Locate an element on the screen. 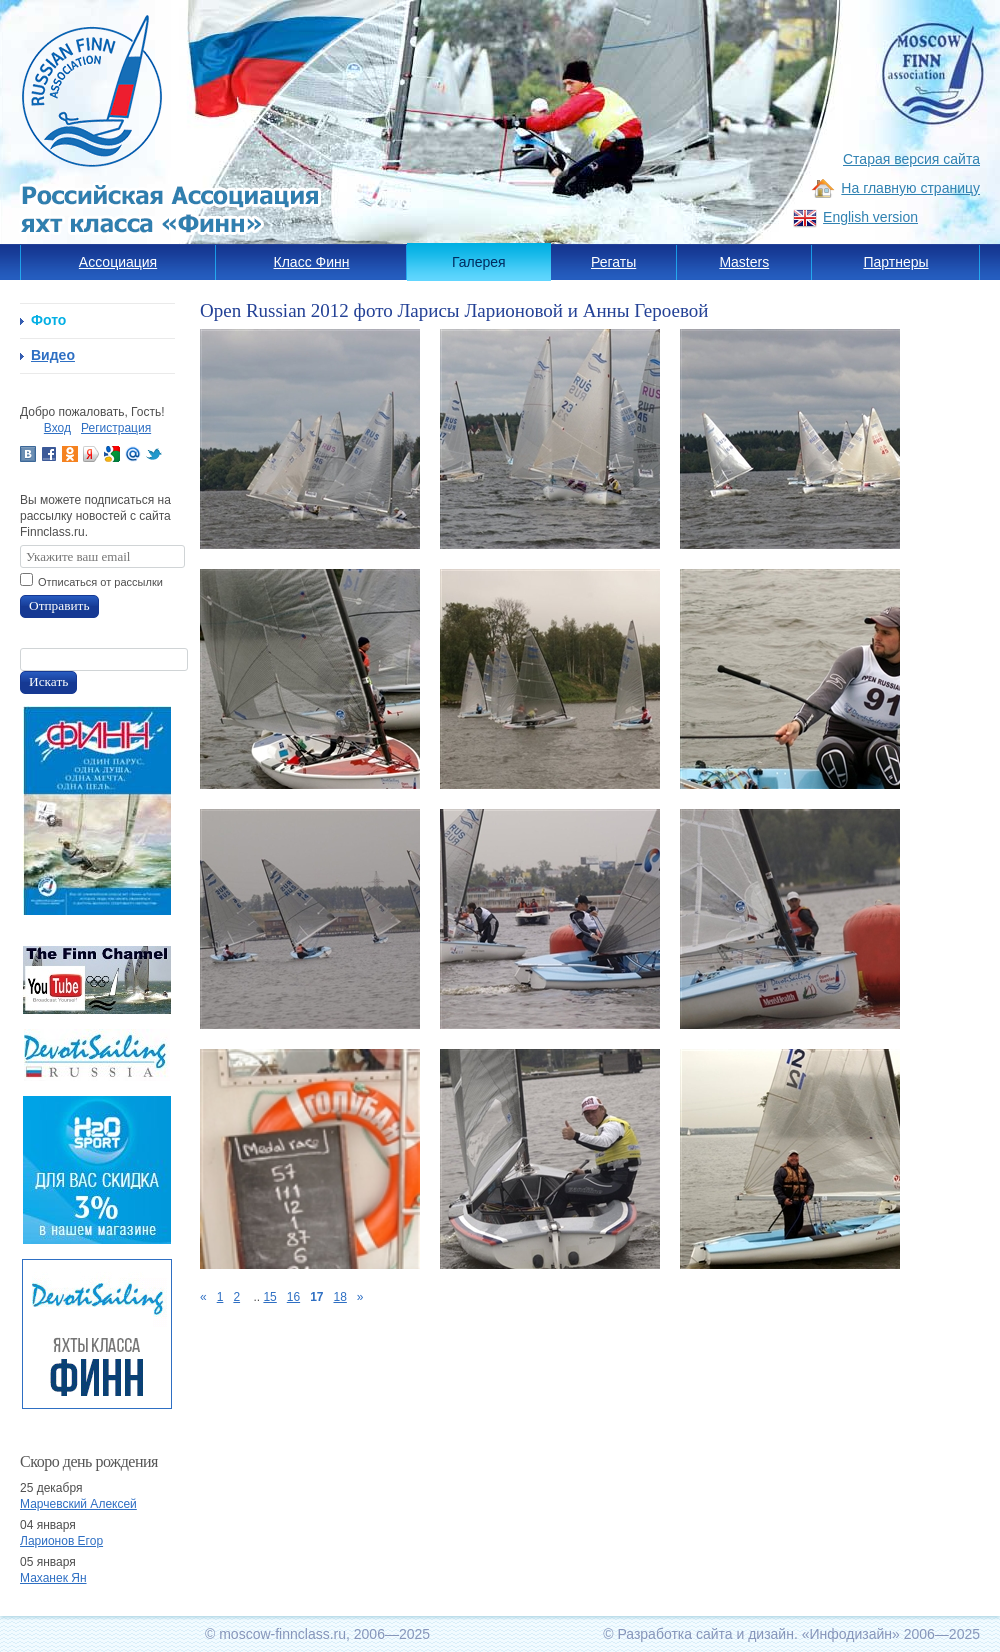  17 is located at coordinates (316, 1297).